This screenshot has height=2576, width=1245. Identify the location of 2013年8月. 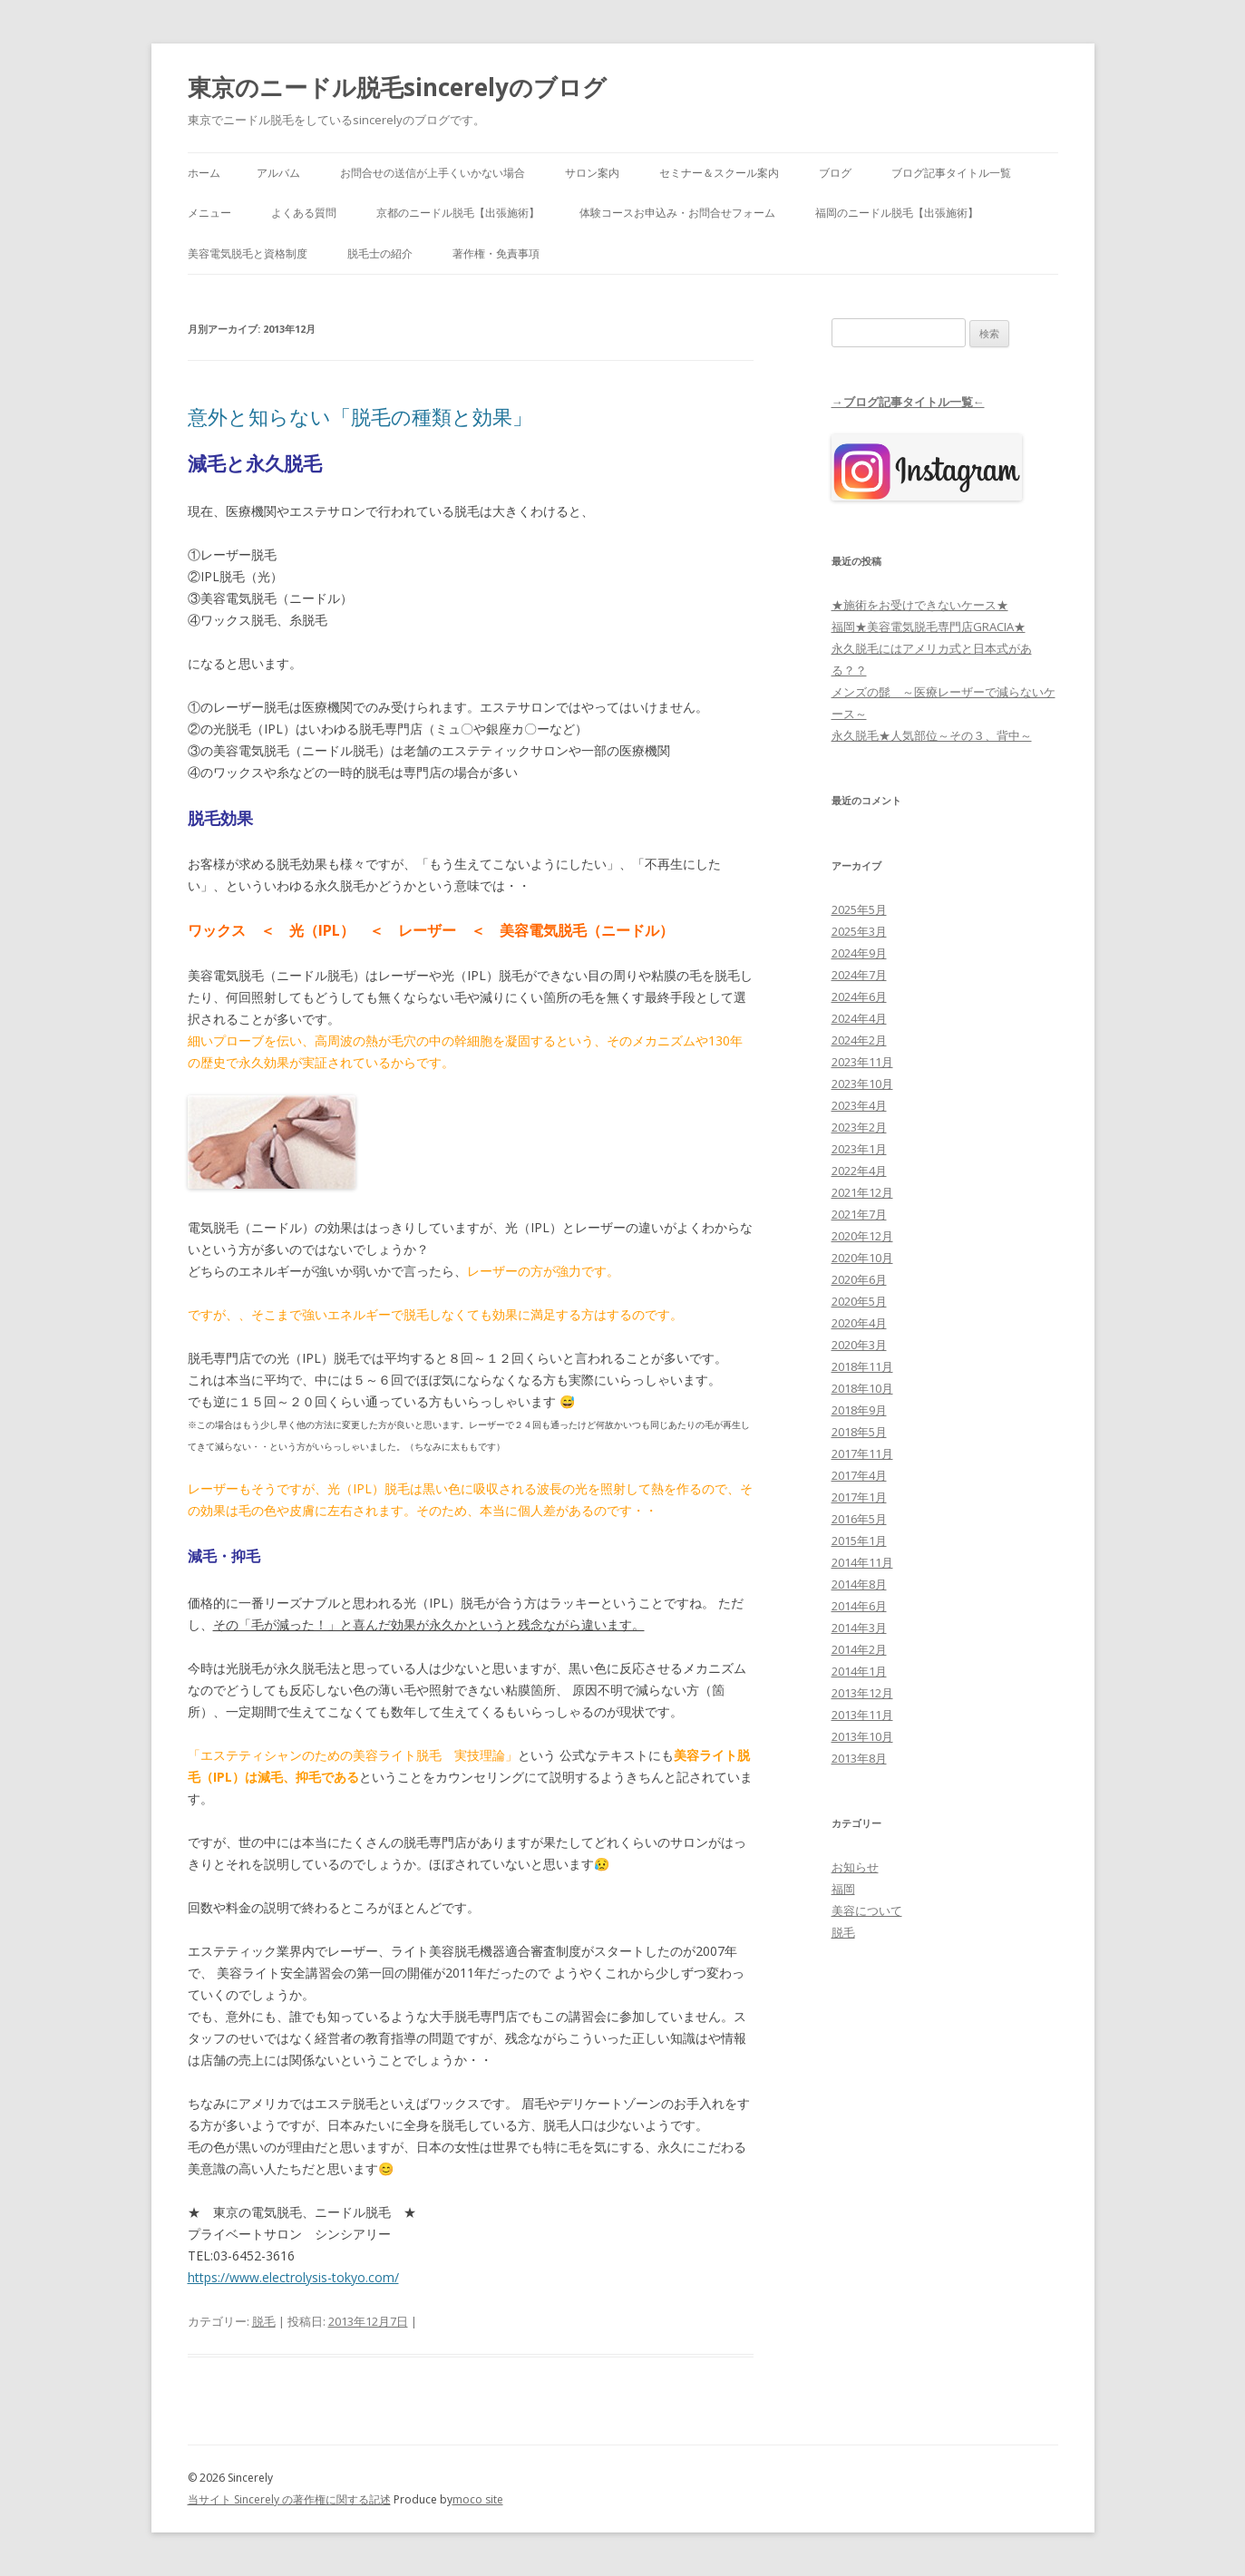
(859, 1758).